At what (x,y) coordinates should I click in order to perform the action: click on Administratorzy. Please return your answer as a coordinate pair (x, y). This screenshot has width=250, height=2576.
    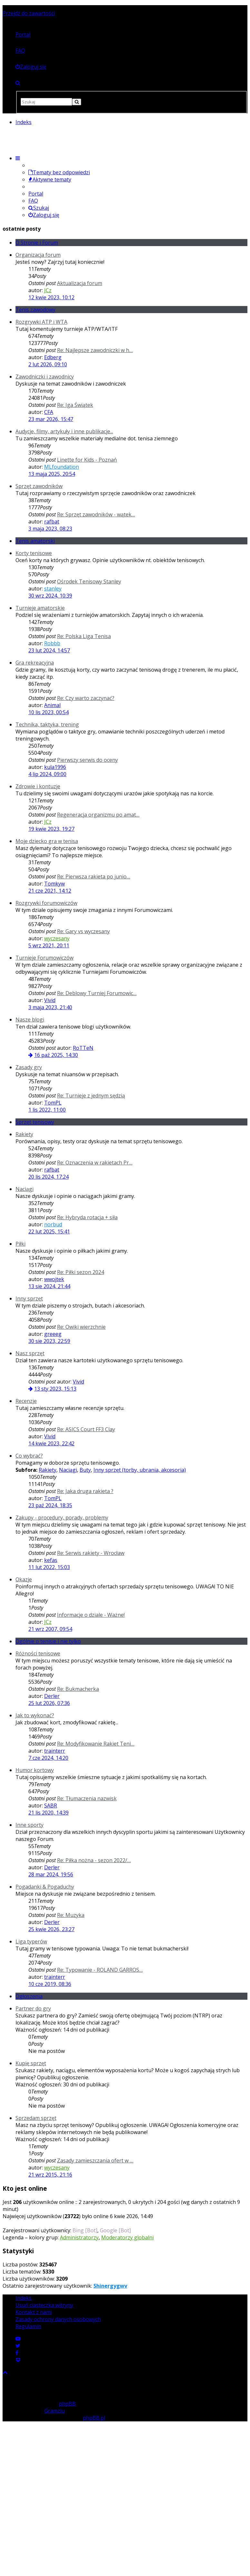
    Looking at the image, I should click on (79, 2237).